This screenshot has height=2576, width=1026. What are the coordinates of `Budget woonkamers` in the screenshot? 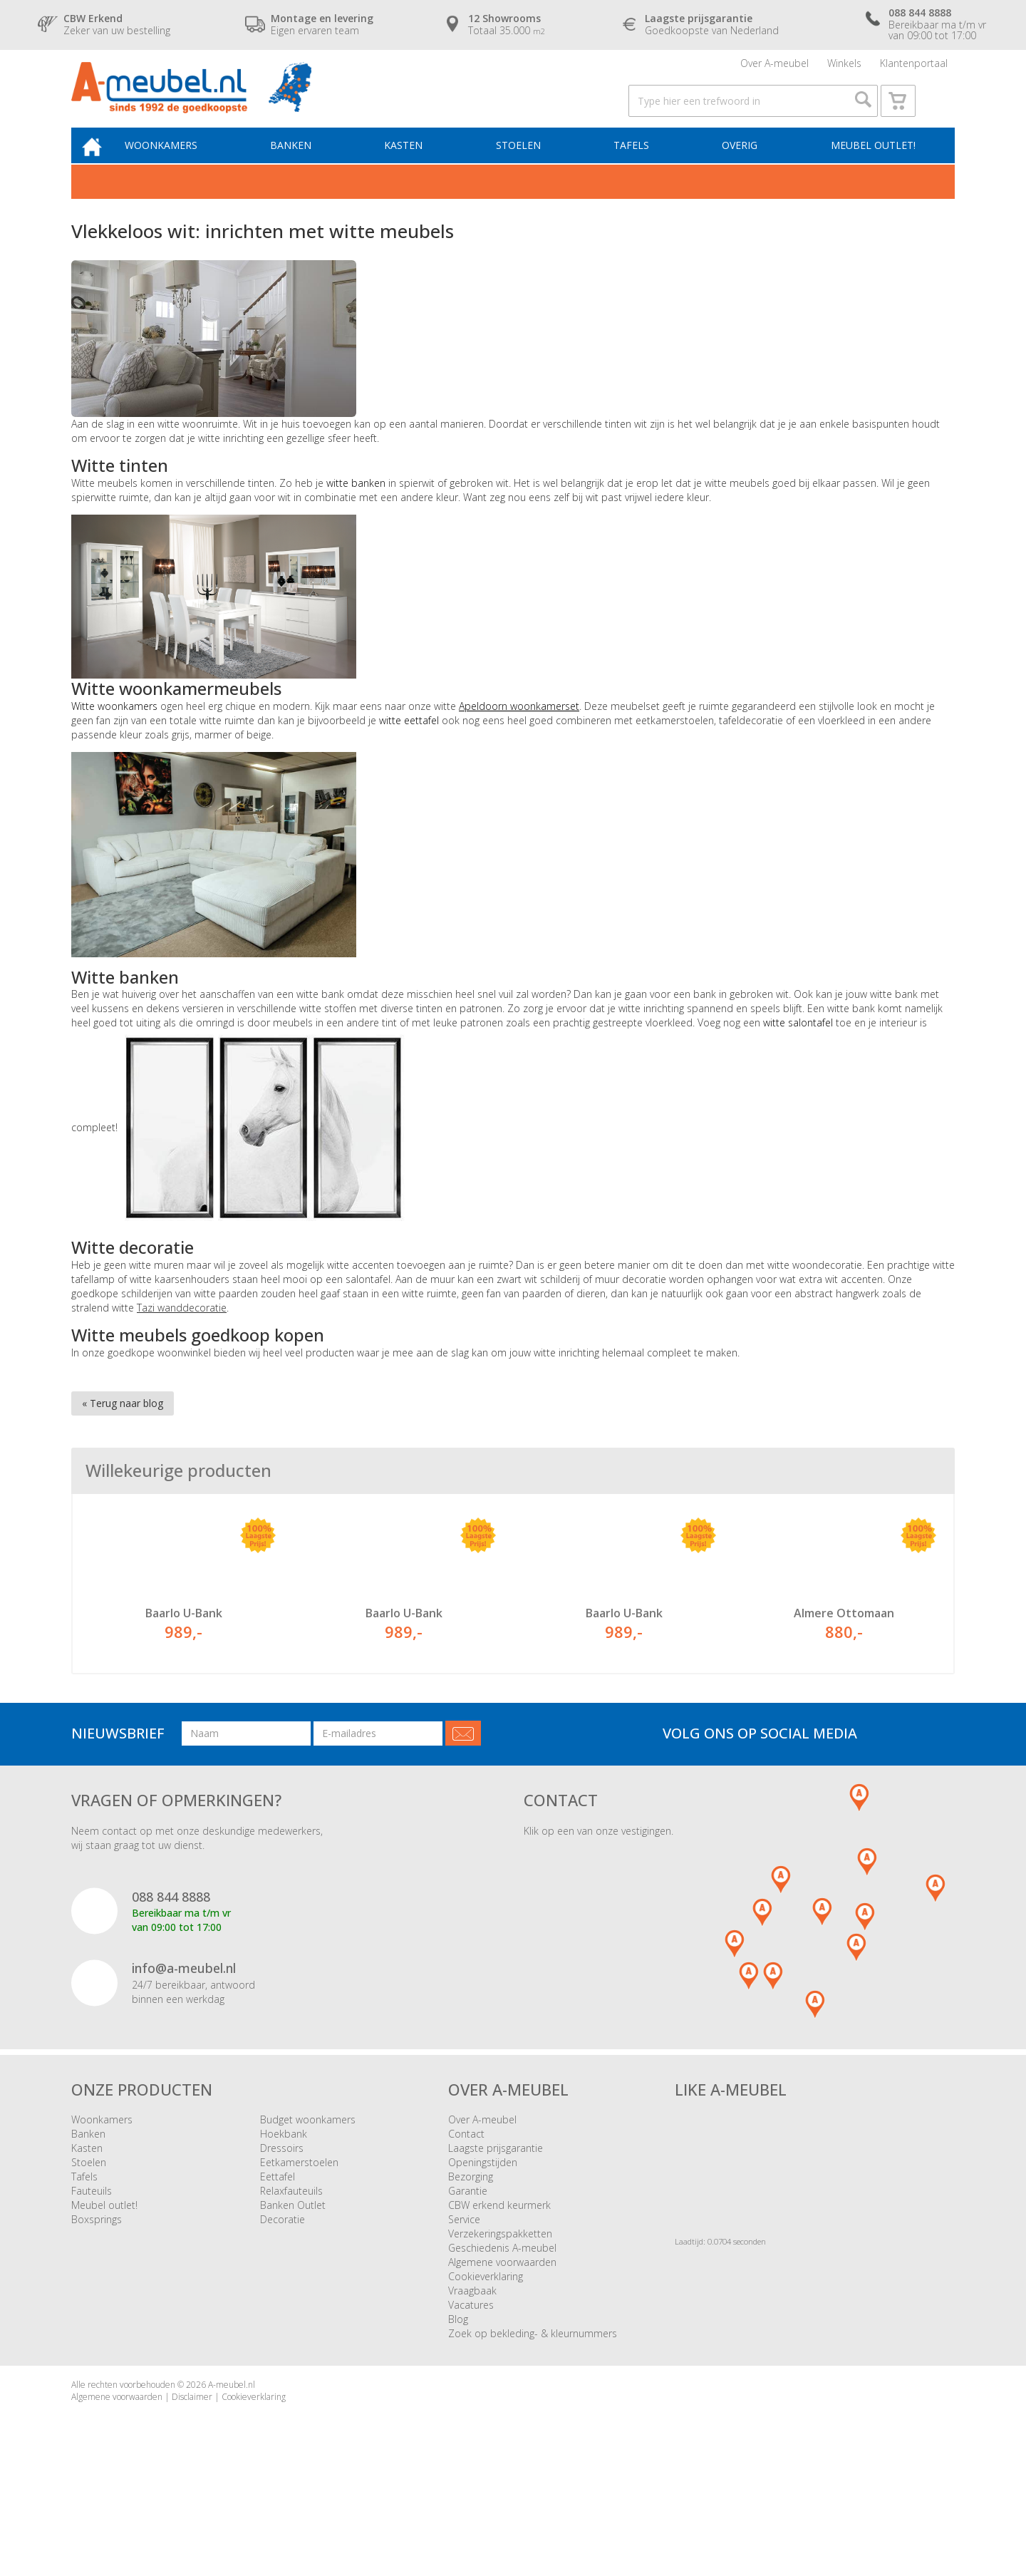 It's located at (308, 2215).